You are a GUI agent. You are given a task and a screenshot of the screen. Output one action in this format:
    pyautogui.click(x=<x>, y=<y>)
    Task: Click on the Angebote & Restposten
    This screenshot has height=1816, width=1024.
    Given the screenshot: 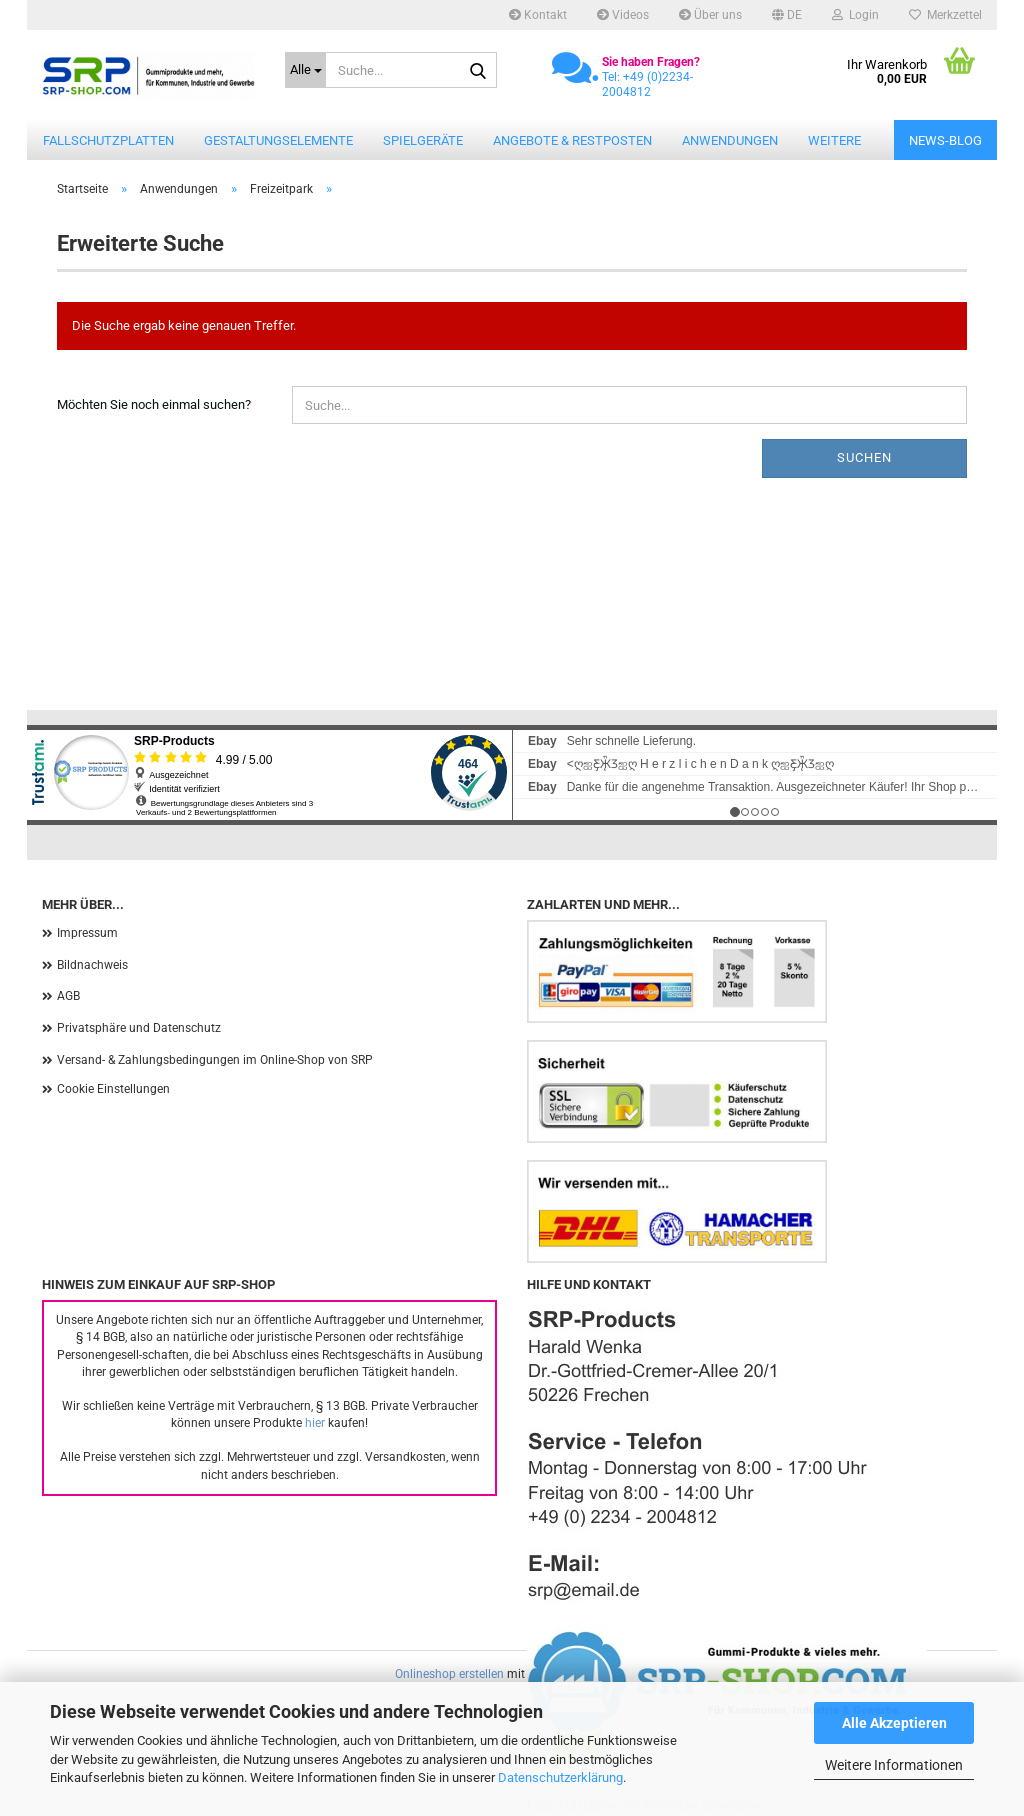 What is the action you would take?
    pyautogui.click(x=572, y=140)
    